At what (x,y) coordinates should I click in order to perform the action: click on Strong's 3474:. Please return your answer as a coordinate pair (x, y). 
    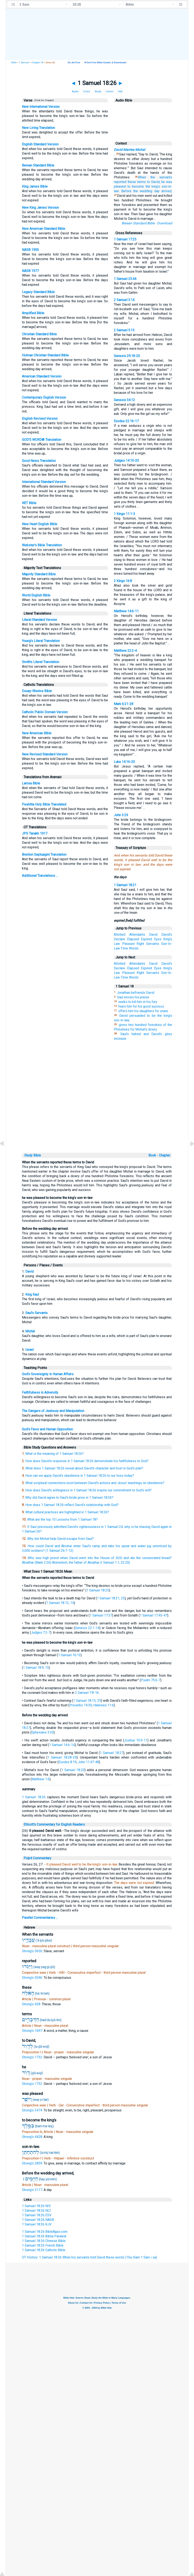
    Looking at the image, I should click on (33, 2110).